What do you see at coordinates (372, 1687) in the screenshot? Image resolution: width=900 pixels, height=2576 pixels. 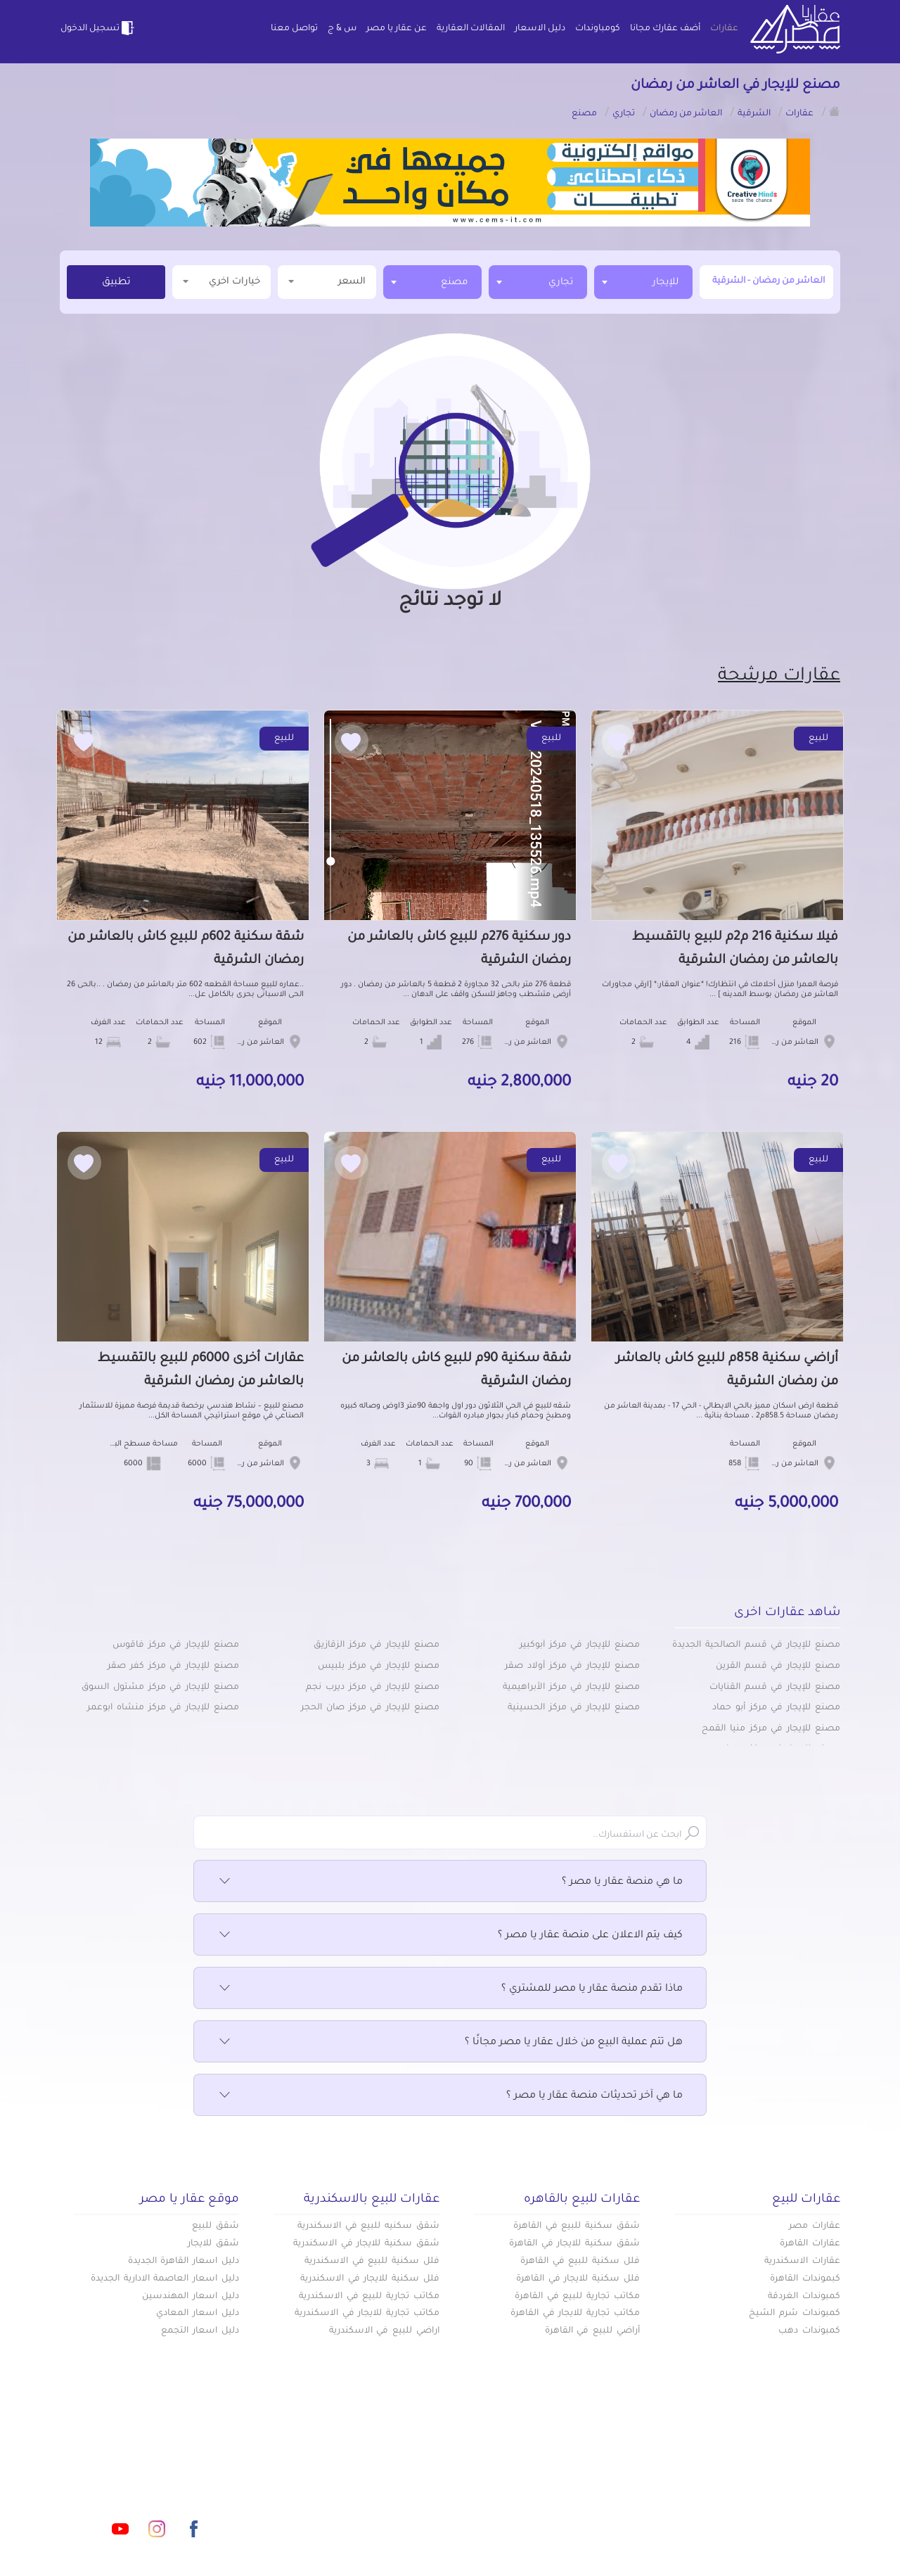 I see `مصنع للإيجار في مركز ديرب نجم` at bounding box center [372, 1687].